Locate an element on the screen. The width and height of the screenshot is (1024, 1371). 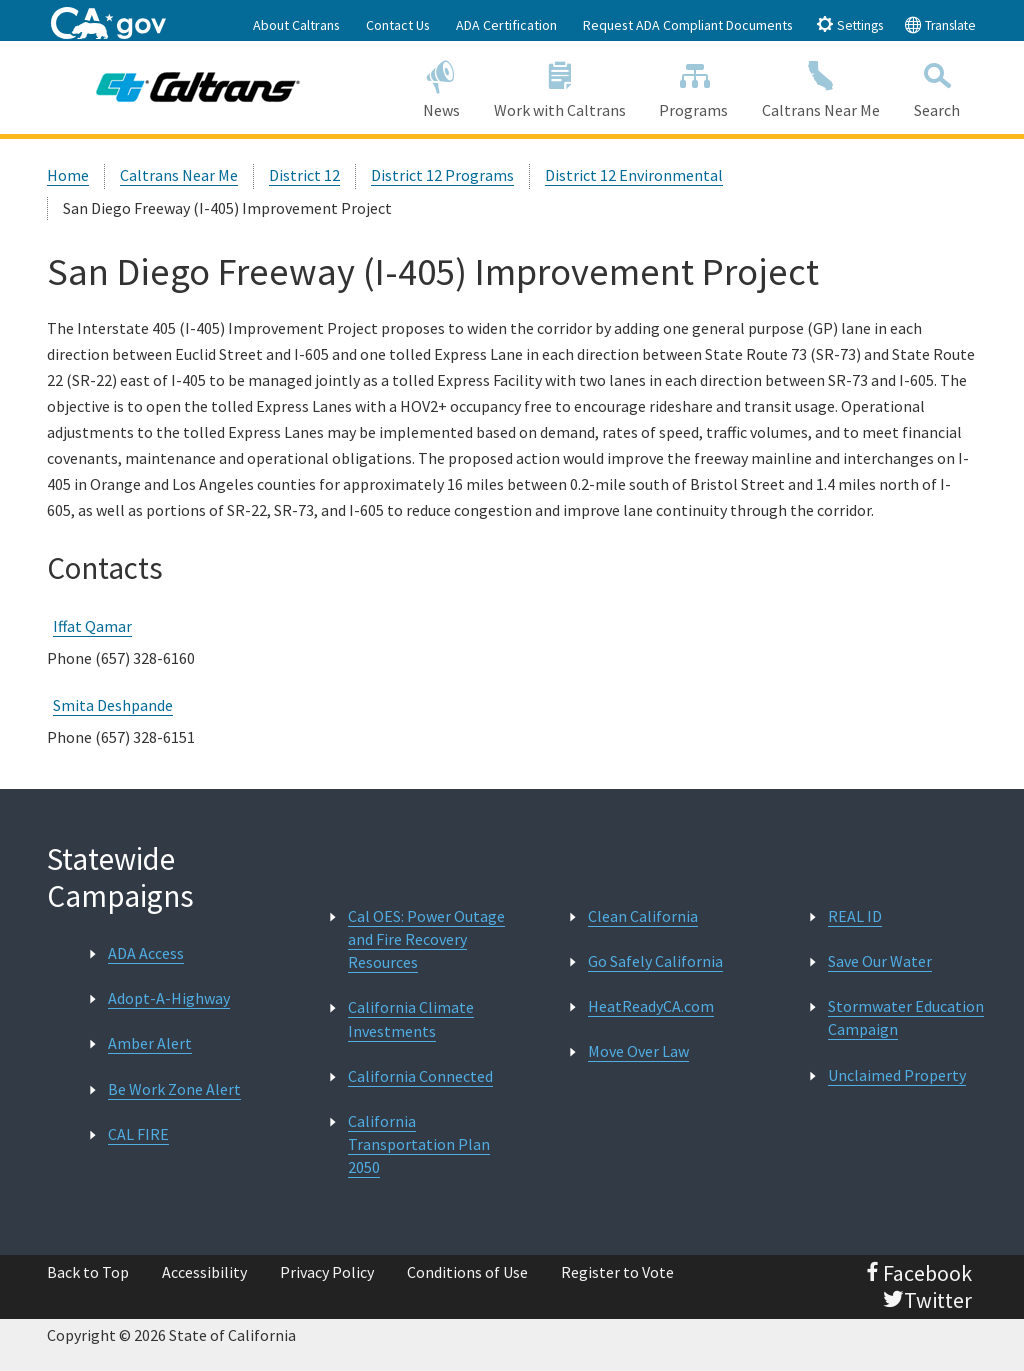
California Connected is located at coordinates (420, 1076).